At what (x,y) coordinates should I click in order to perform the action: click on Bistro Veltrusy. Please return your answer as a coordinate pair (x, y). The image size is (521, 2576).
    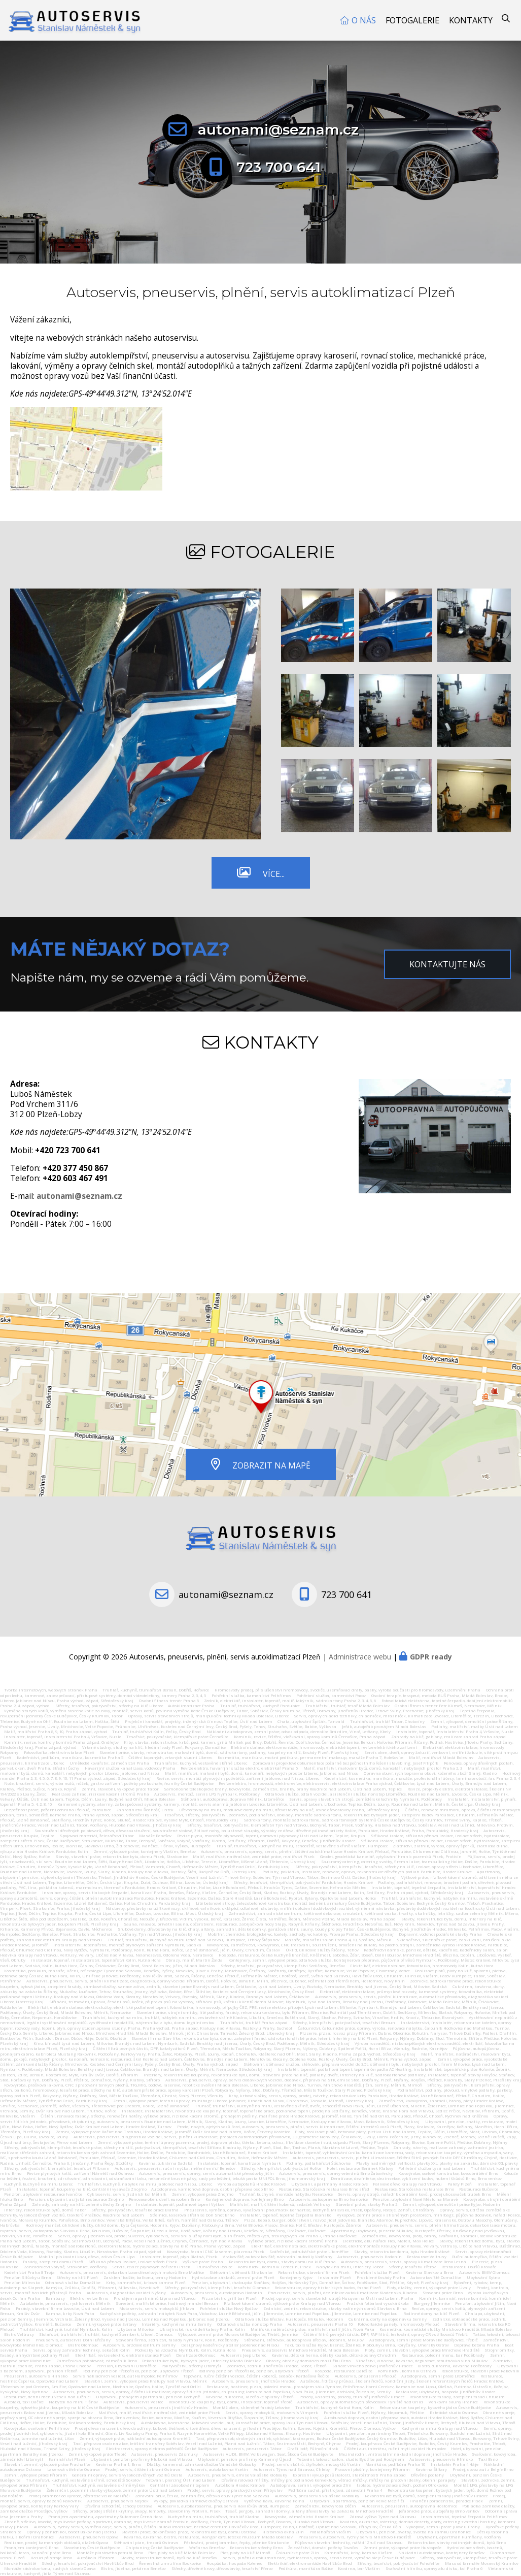
    Looking at the image, I should click on (19, 2334).